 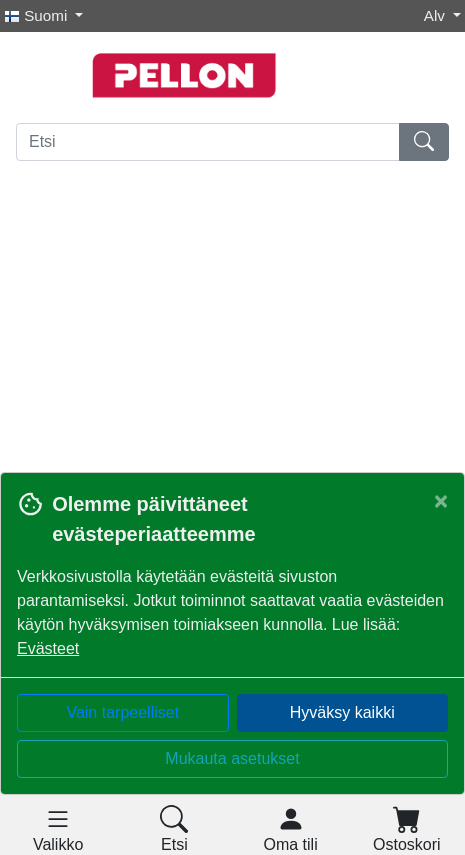 I want to click on [Close], so click(x=441, y=501).